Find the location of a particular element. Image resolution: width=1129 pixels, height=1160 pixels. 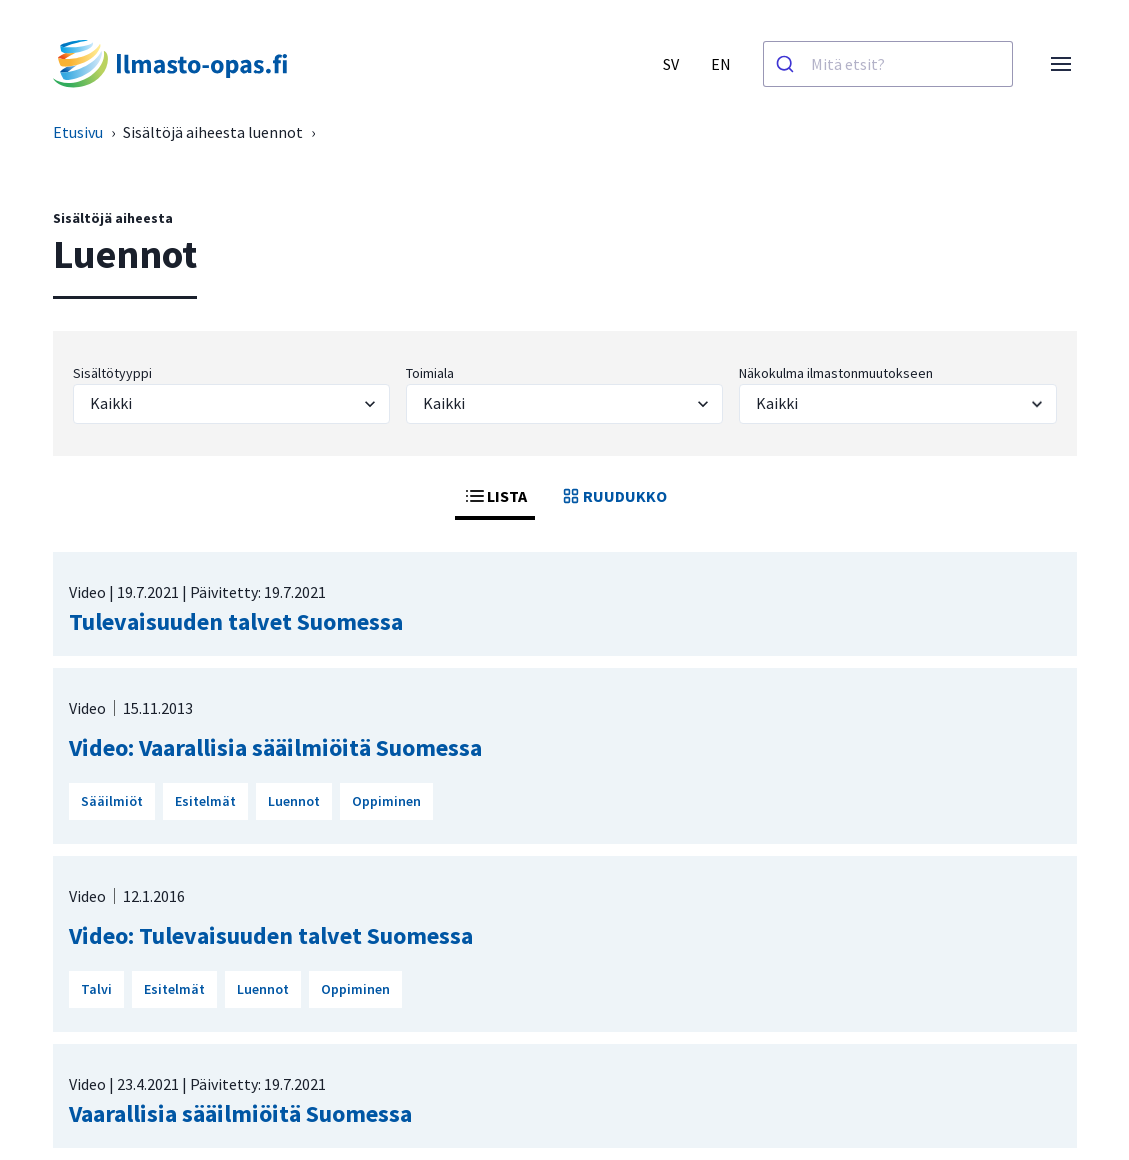

Tulevaisuuden talvet Suomessa is located at coordinates (236, 621).